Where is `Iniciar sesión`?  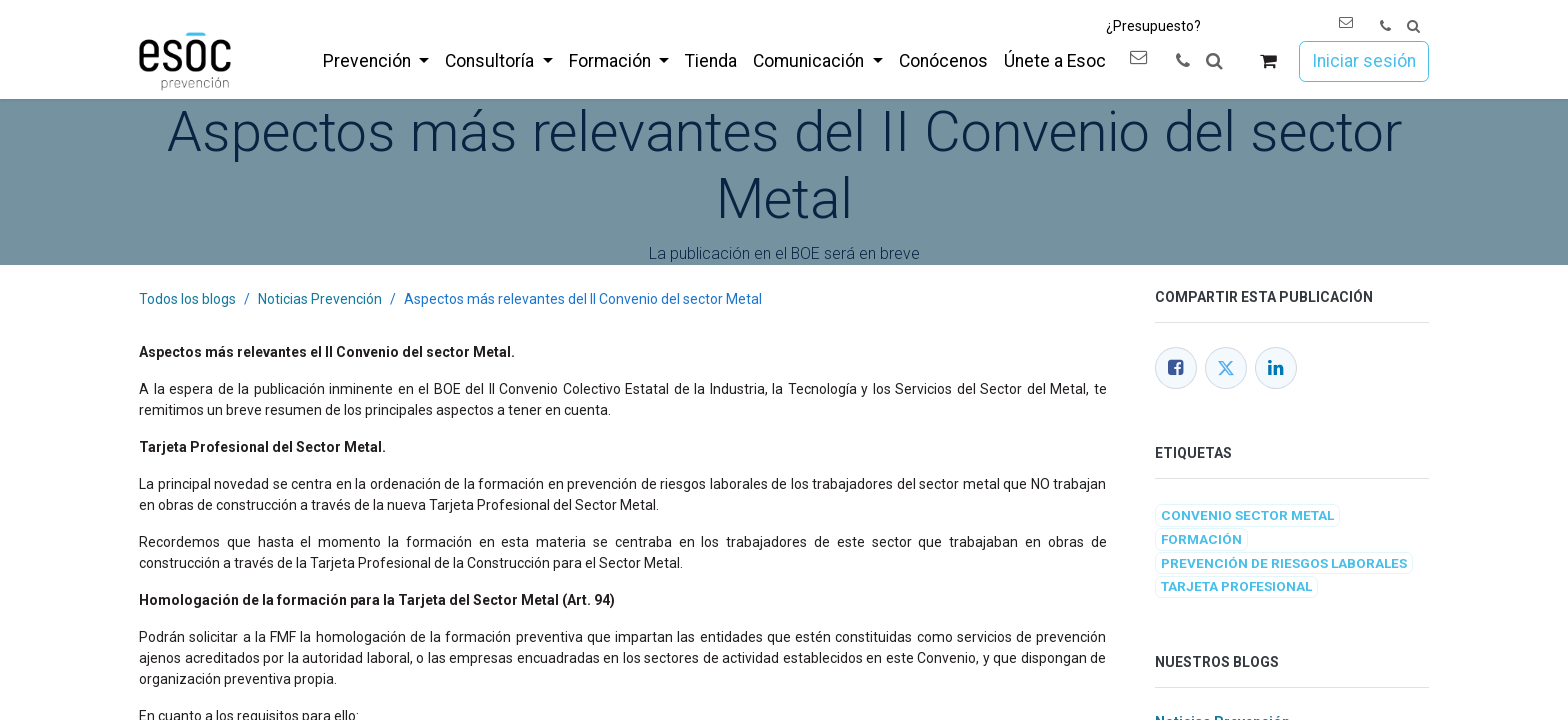
Iniciar sesión is located at coordinates (1364, 61).